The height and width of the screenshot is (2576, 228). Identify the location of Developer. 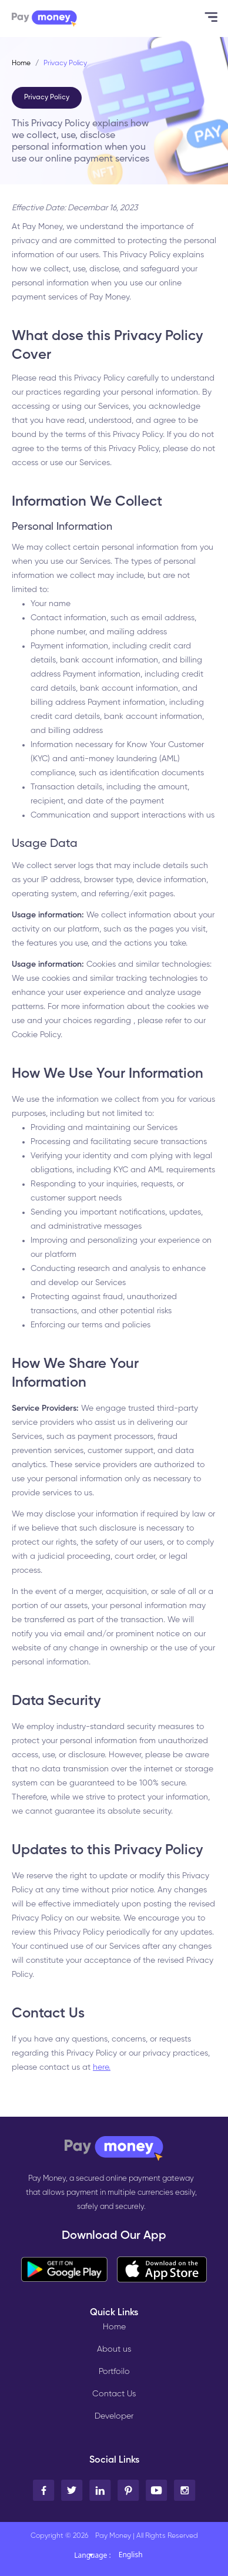
(114, 2416).